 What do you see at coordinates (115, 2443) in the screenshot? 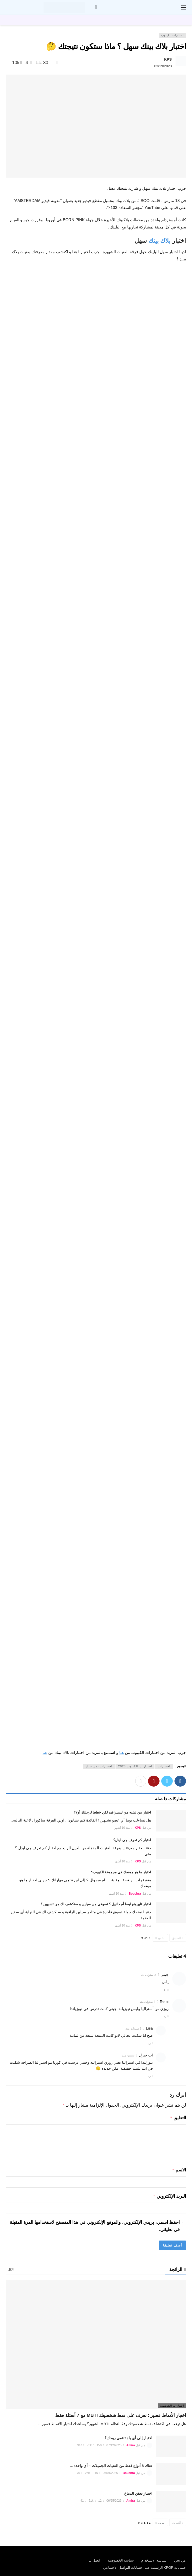
I see `07/12/2025` at bounding box center [115, 2443].